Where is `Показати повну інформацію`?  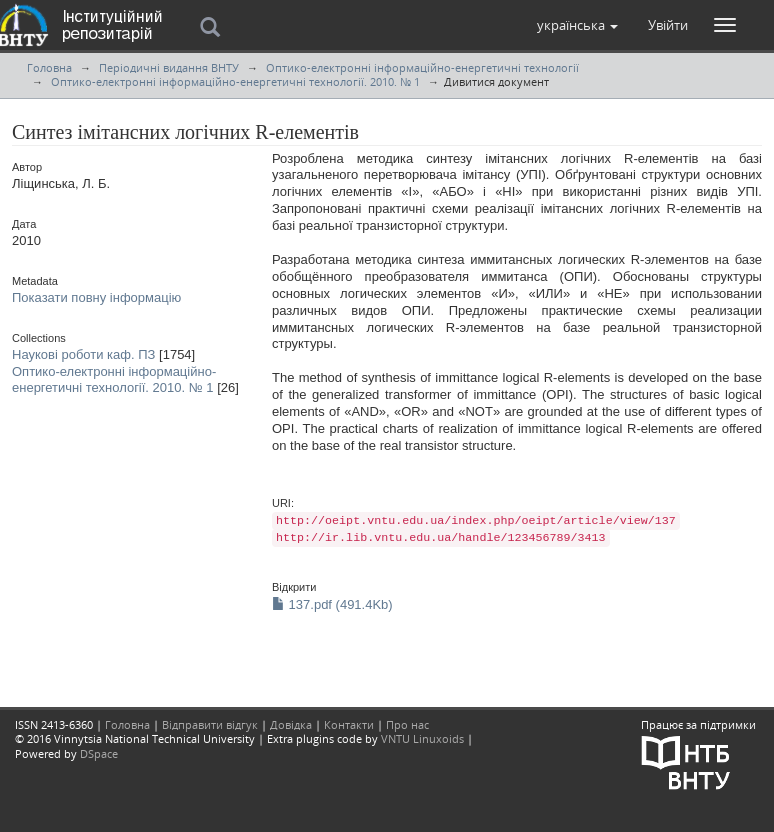
Показати повну інформацію is located at coordinates (96, 297).